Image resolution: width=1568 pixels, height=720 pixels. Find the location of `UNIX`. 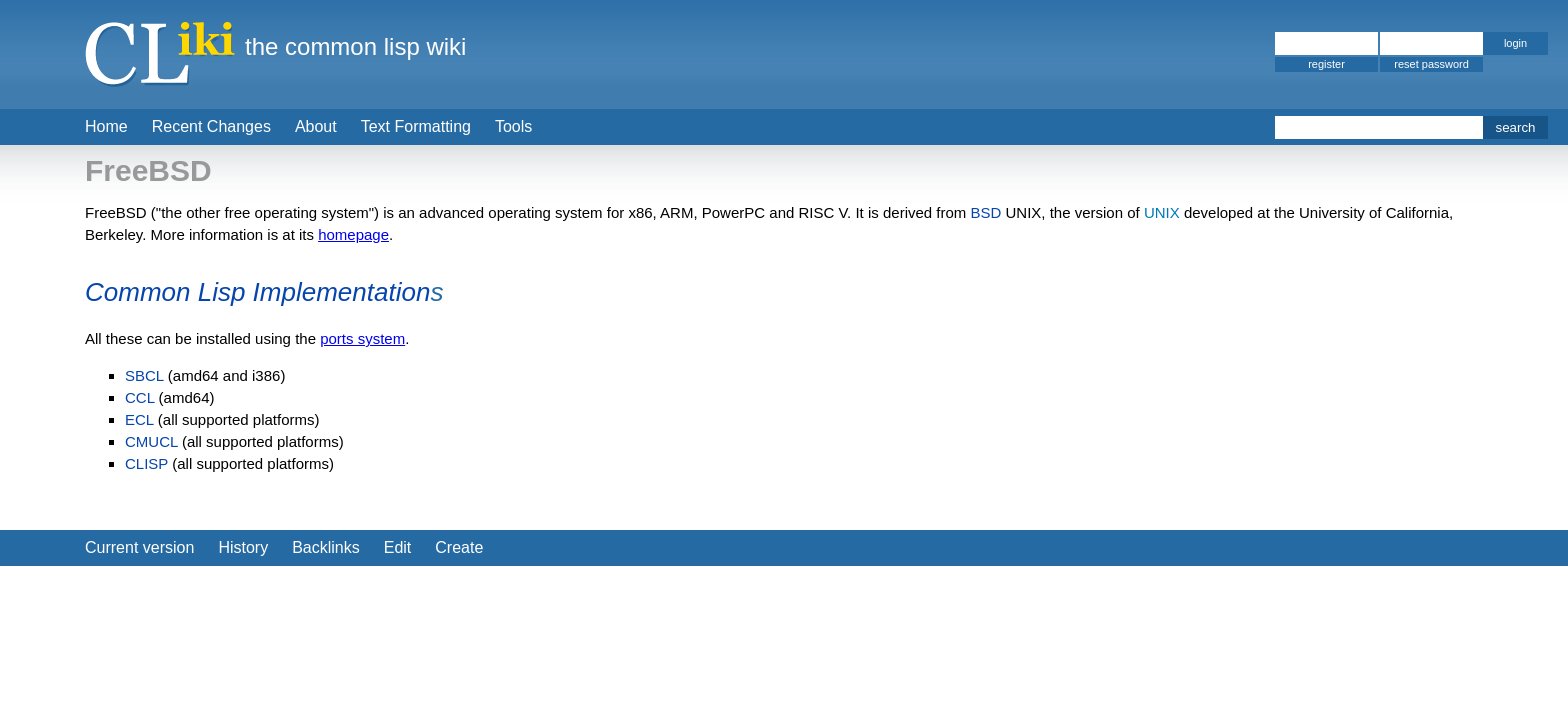

UNIX is located at coordinates (1162, 212).